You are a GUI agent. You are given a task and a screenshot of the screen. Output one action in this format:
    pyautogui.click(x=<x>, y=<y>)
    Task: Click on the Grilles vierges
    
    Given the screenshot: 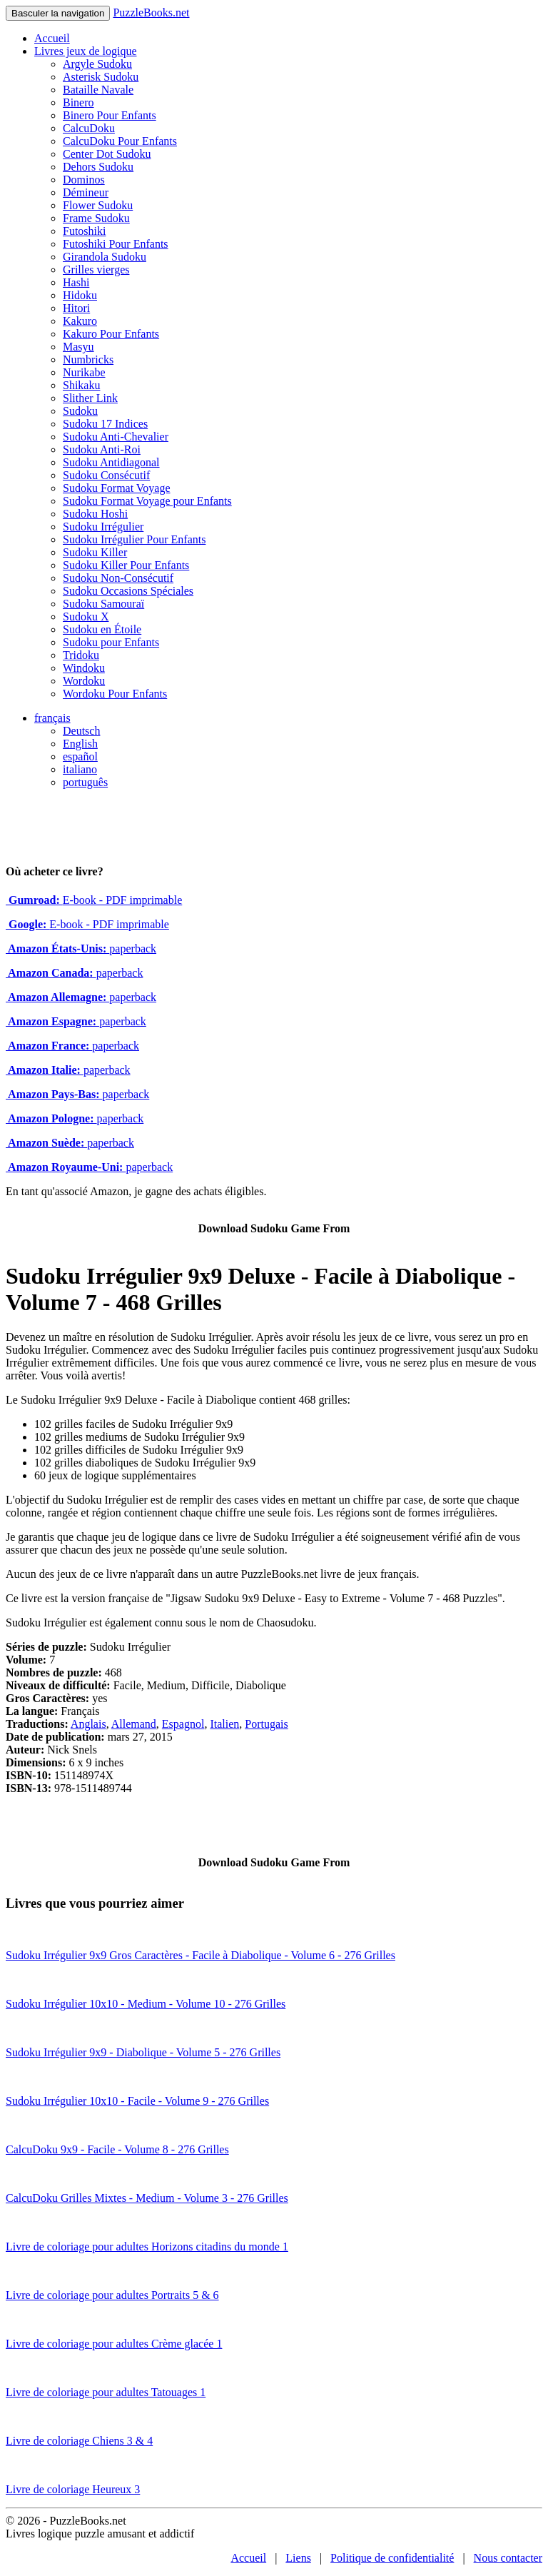 What is the action you would take?
    pyautogui.click(x=96, y=269)
    